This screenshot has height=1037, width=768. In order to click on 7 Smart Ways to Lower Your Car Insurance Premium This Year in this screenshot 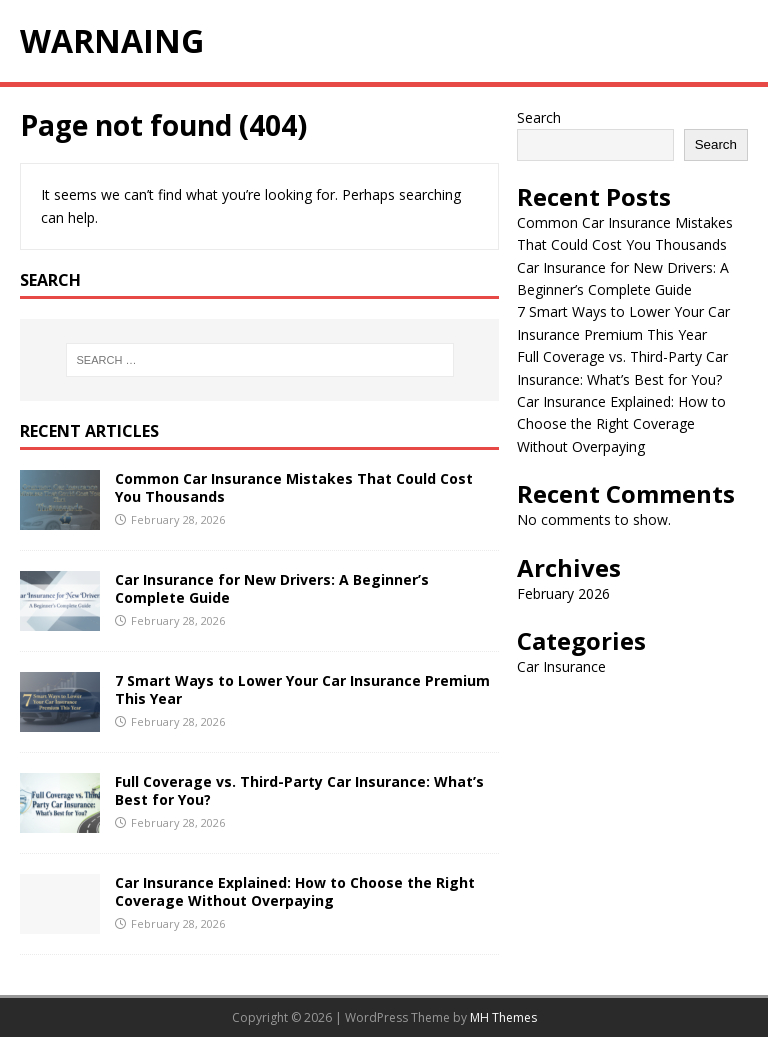, I will do `click(302, 689)`.